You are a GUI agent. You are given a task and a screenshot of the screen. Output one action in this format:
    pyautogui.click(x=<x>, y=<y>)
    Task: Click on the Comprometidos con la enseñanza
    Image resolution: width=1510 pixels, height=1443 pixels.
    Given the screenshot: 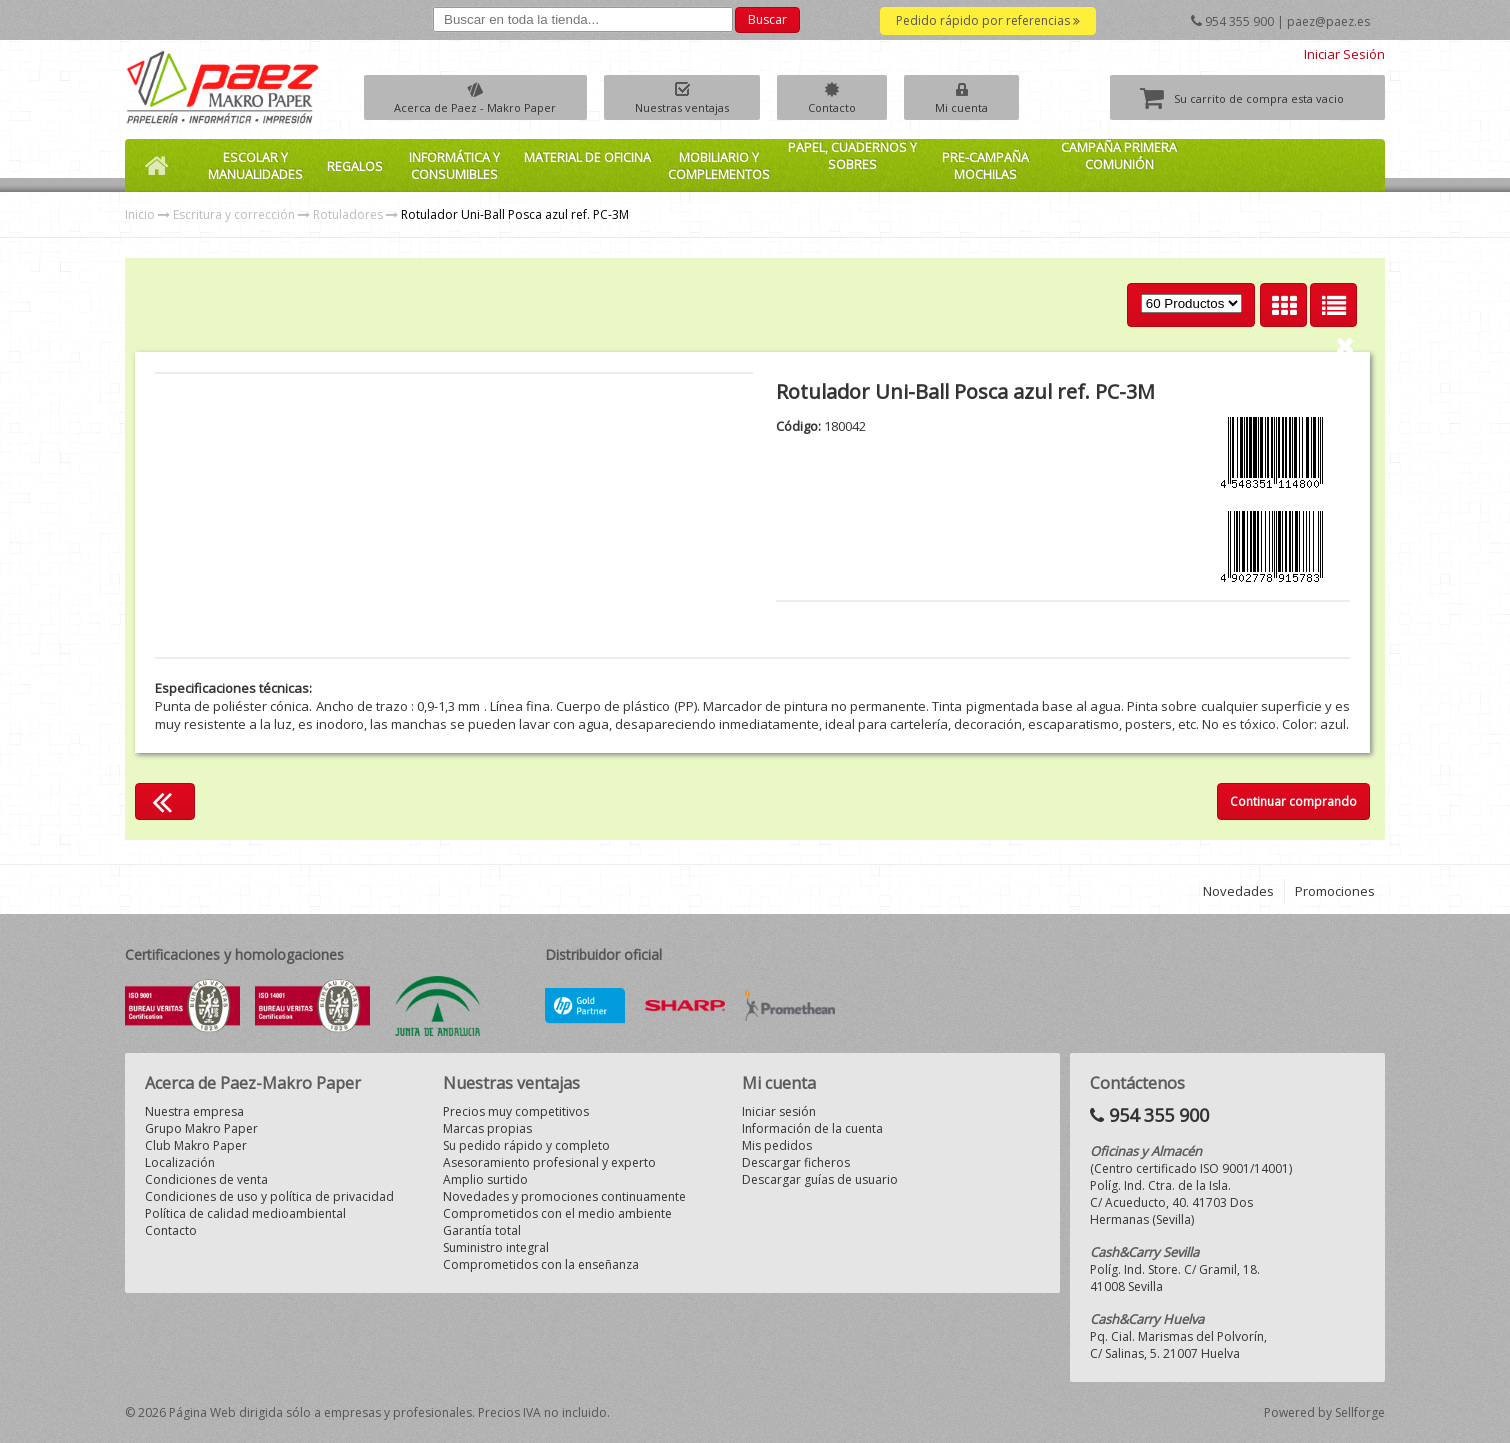 What is the action you would take?
    pyautogui.click(x=541, y=1264)
    